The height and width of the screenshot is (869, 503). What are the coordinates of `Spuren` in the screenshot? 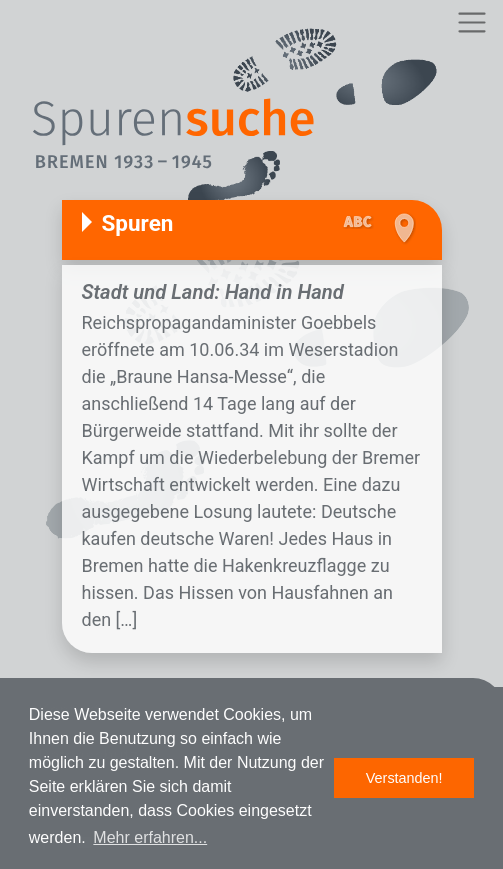 It's located at (138, 223).